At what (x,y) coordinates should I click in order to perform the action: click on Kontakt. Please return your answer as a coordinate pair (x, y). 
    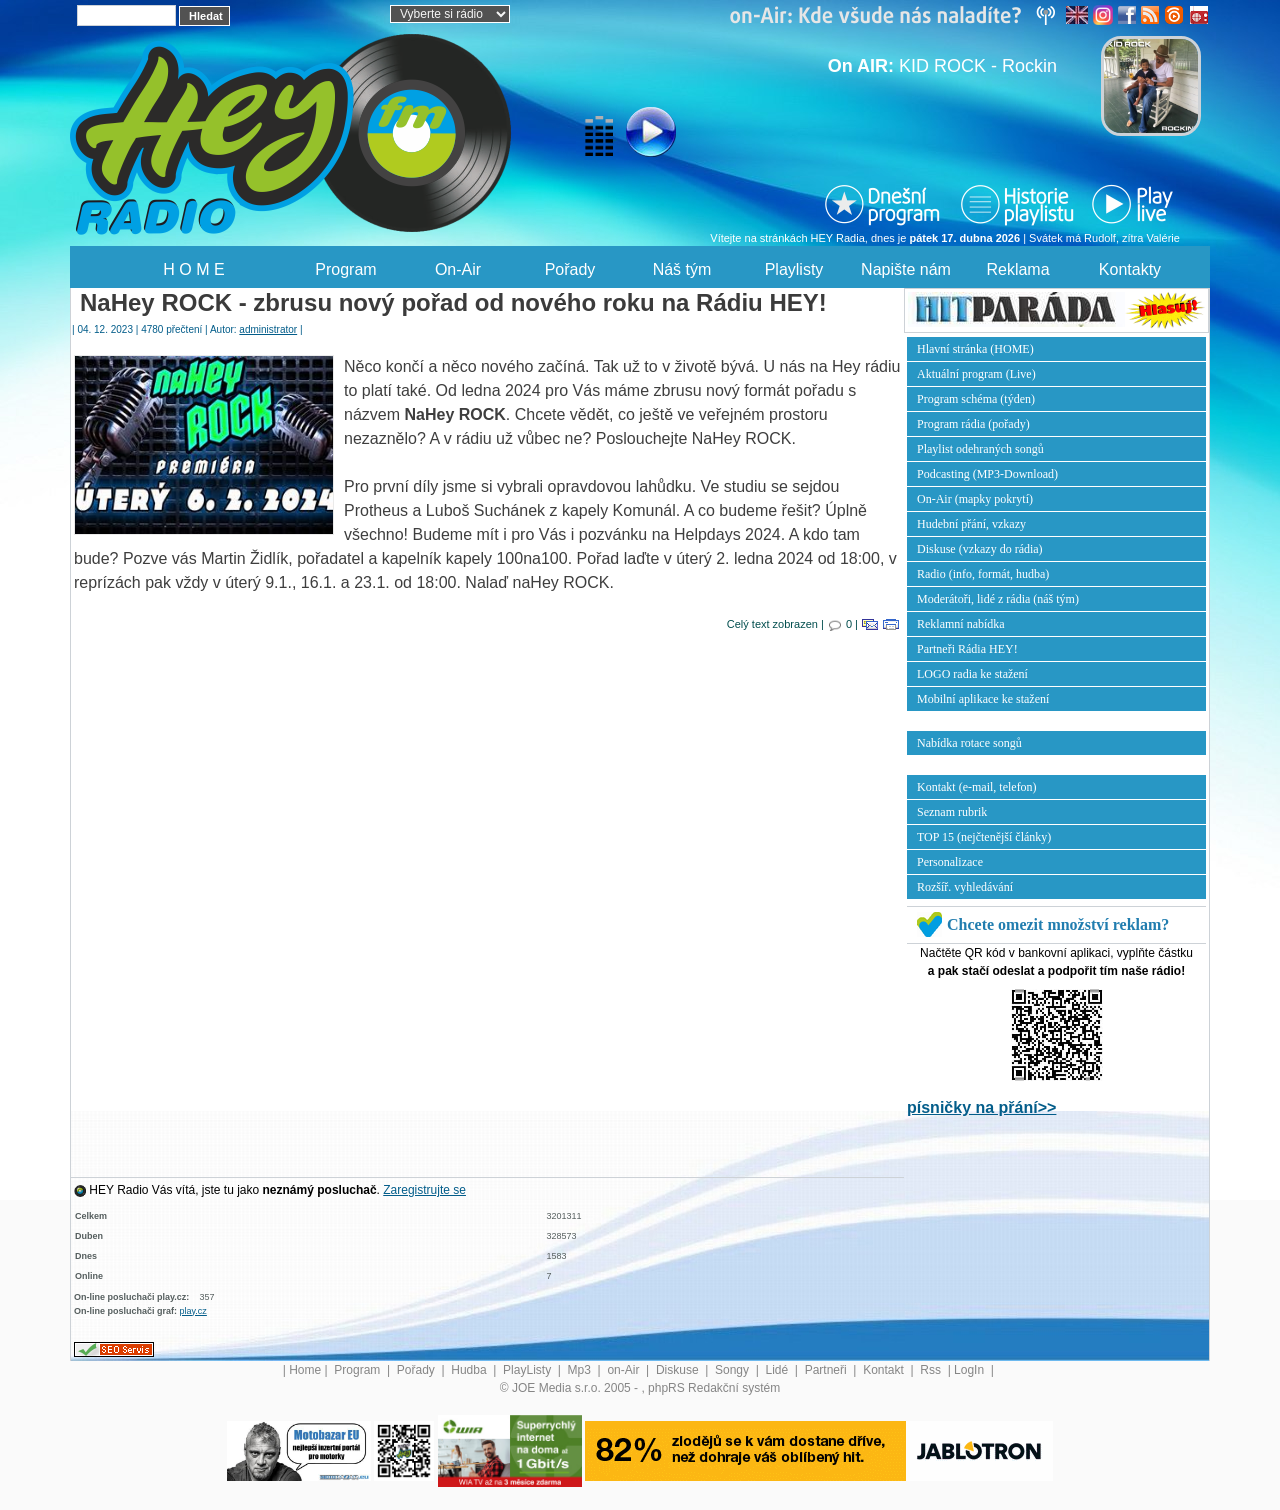
    Looking at the image, I should click on (885, 1370).